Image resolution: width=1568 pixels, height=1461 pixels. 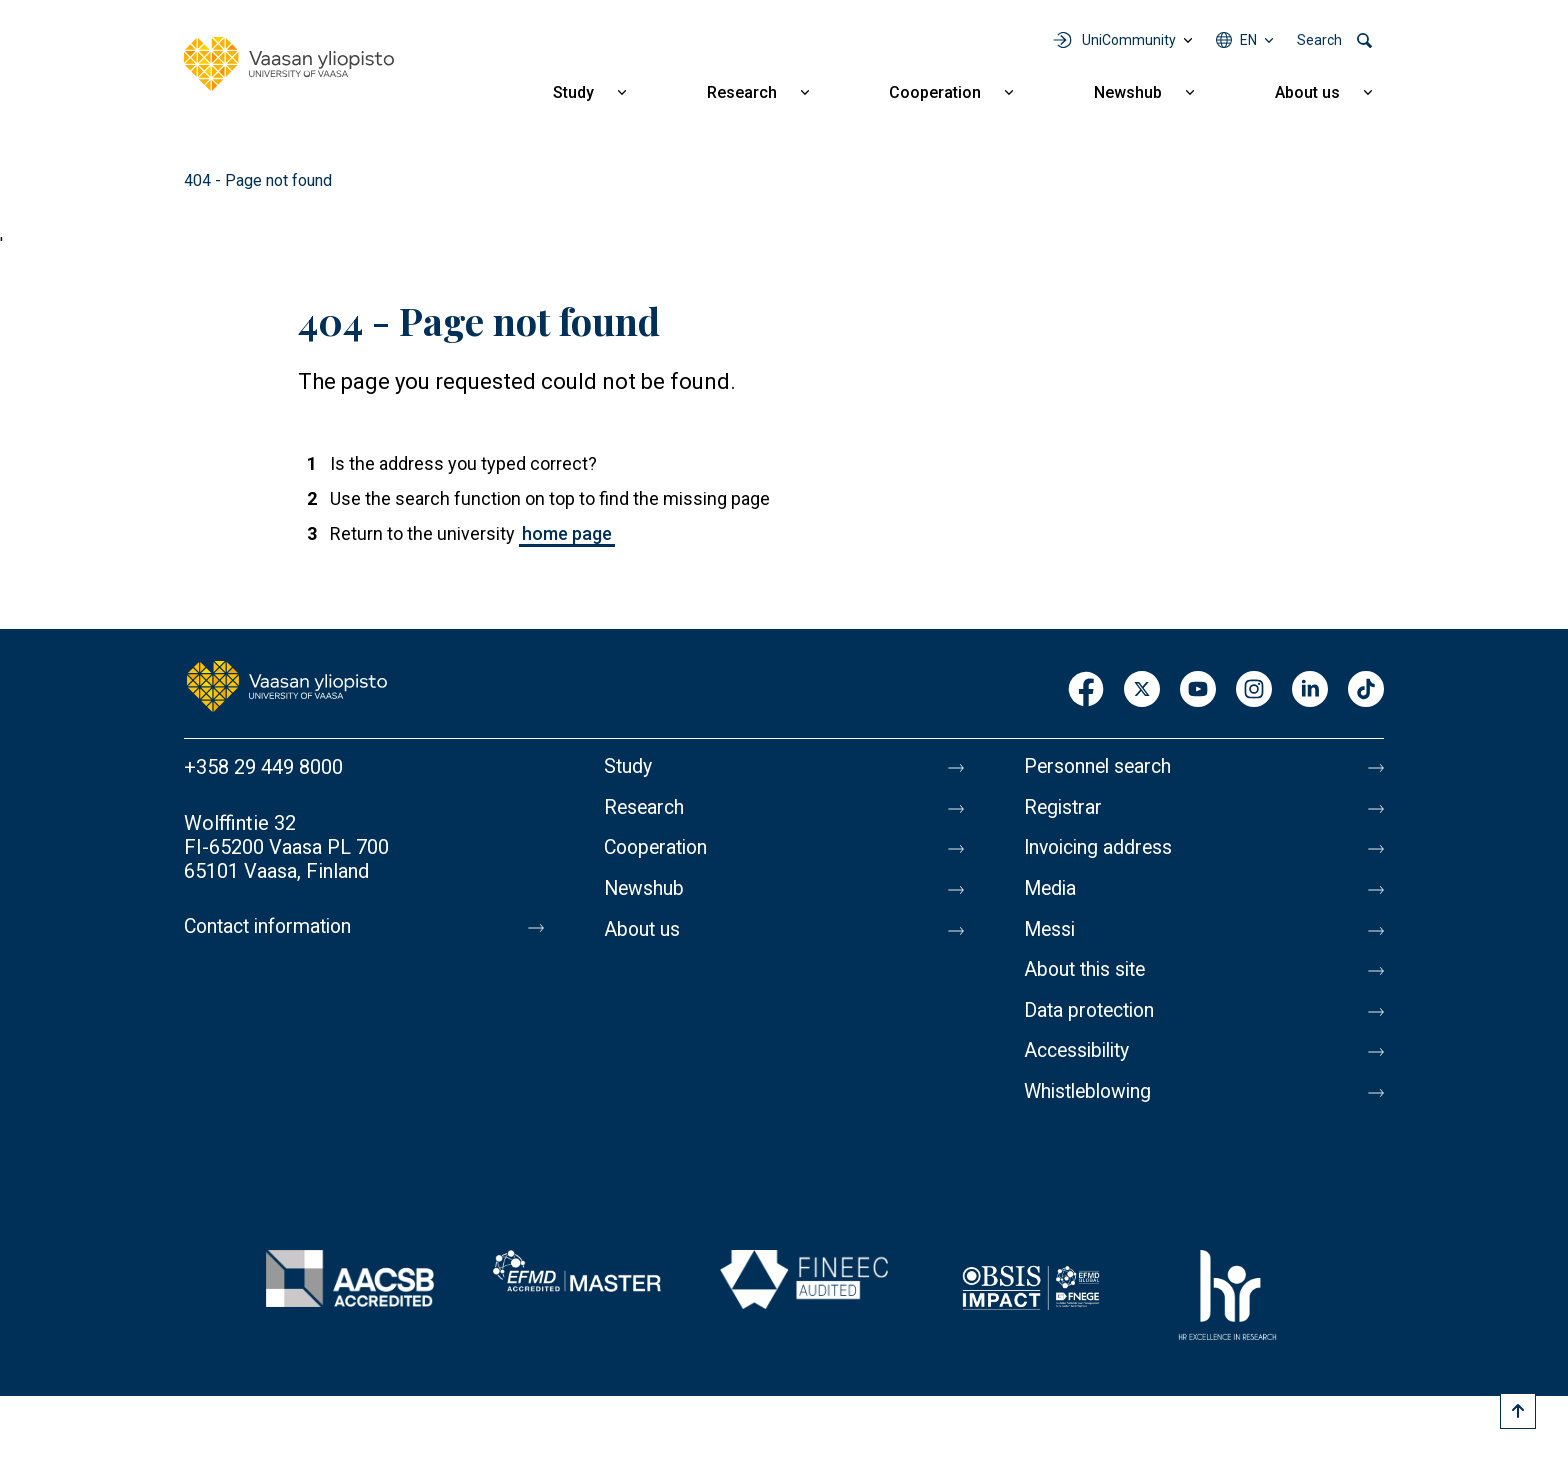 What do you see at coordinates (1080, 1061) in the screenshot?
I see `Accessibility` at bounding box center [1080, 1061].